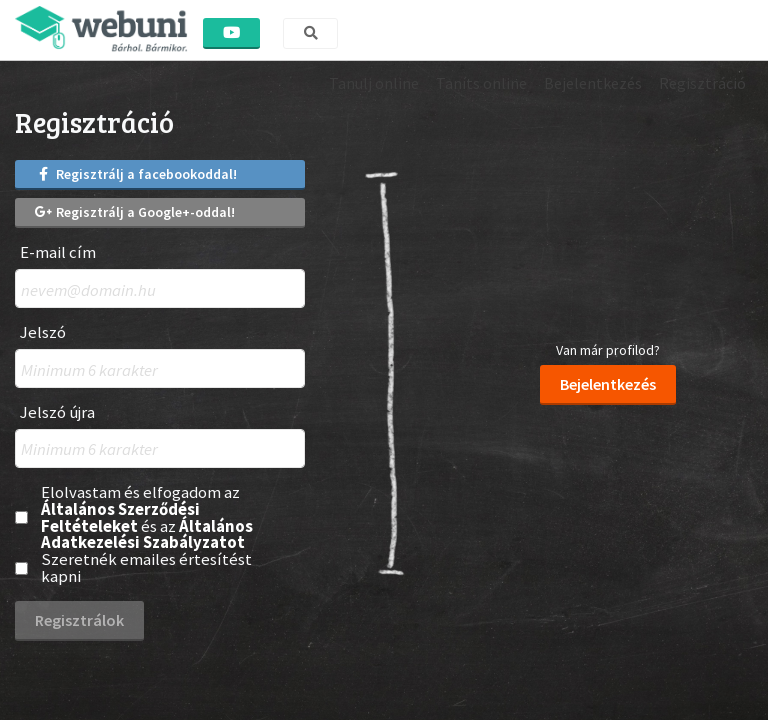  Describe the element at coordinates (136, 174) in the screenshot. I see `Regisztrálj a facebookoddal!` at that location.